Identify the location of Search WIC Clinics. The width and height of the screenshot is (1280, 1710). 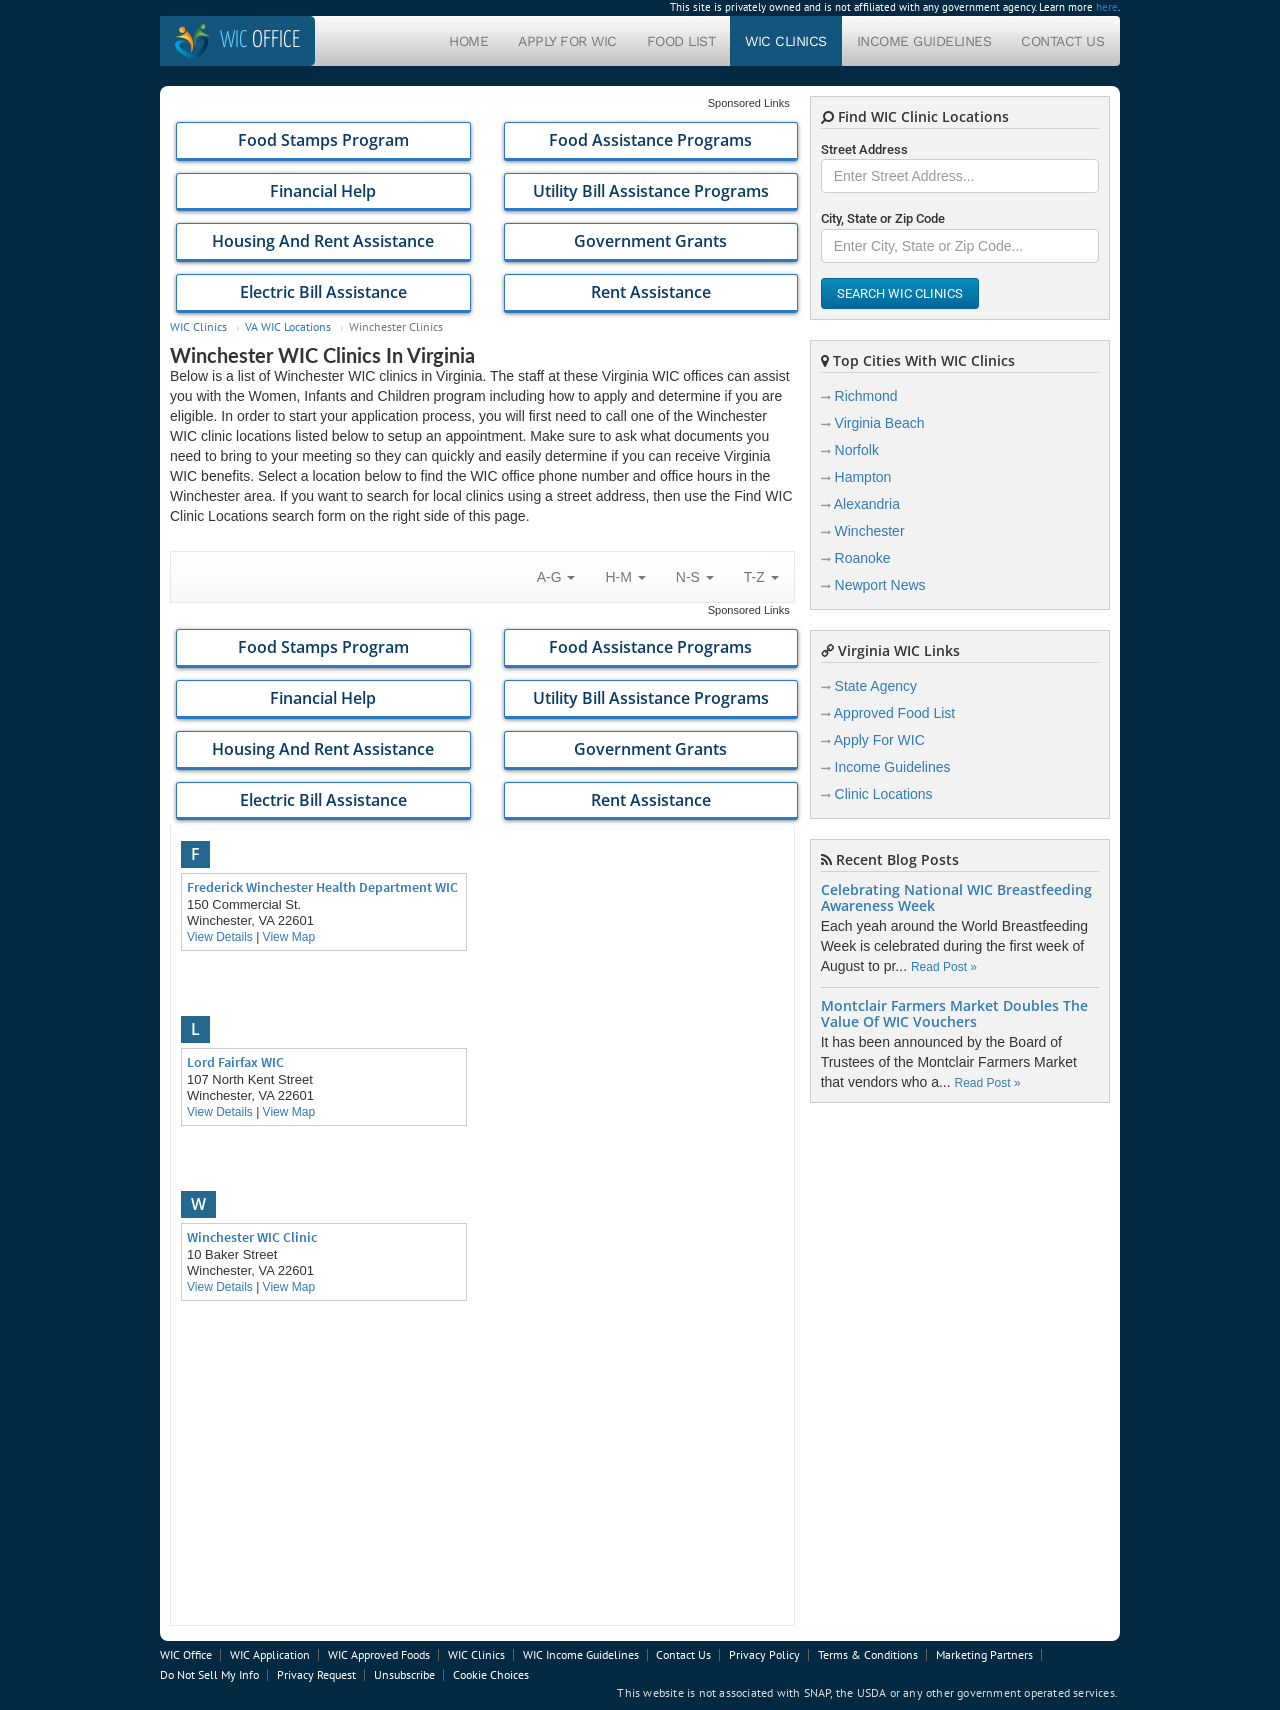
(900, 293).